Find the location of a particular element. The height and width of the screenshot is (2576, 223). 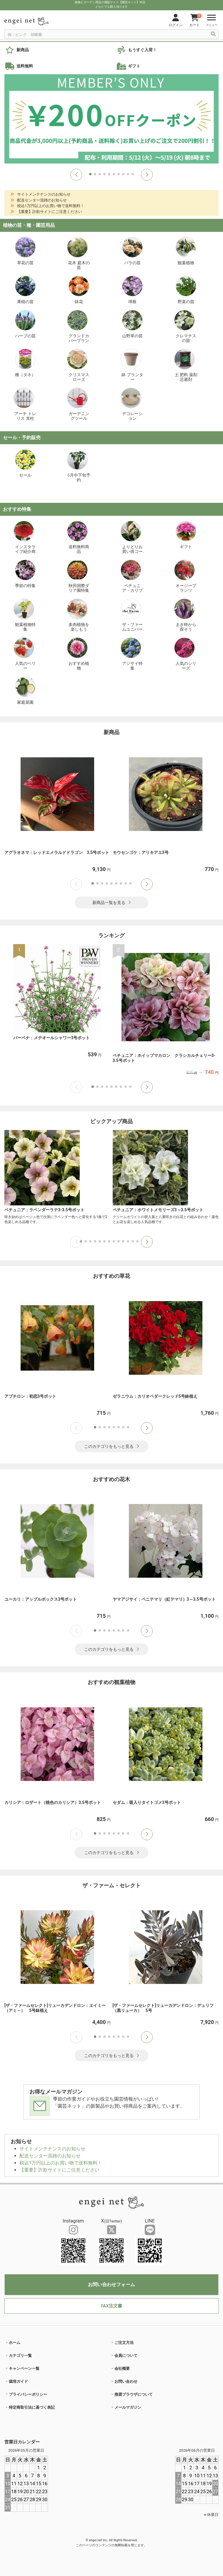

ホーム is located at coordinates (14, 2342).